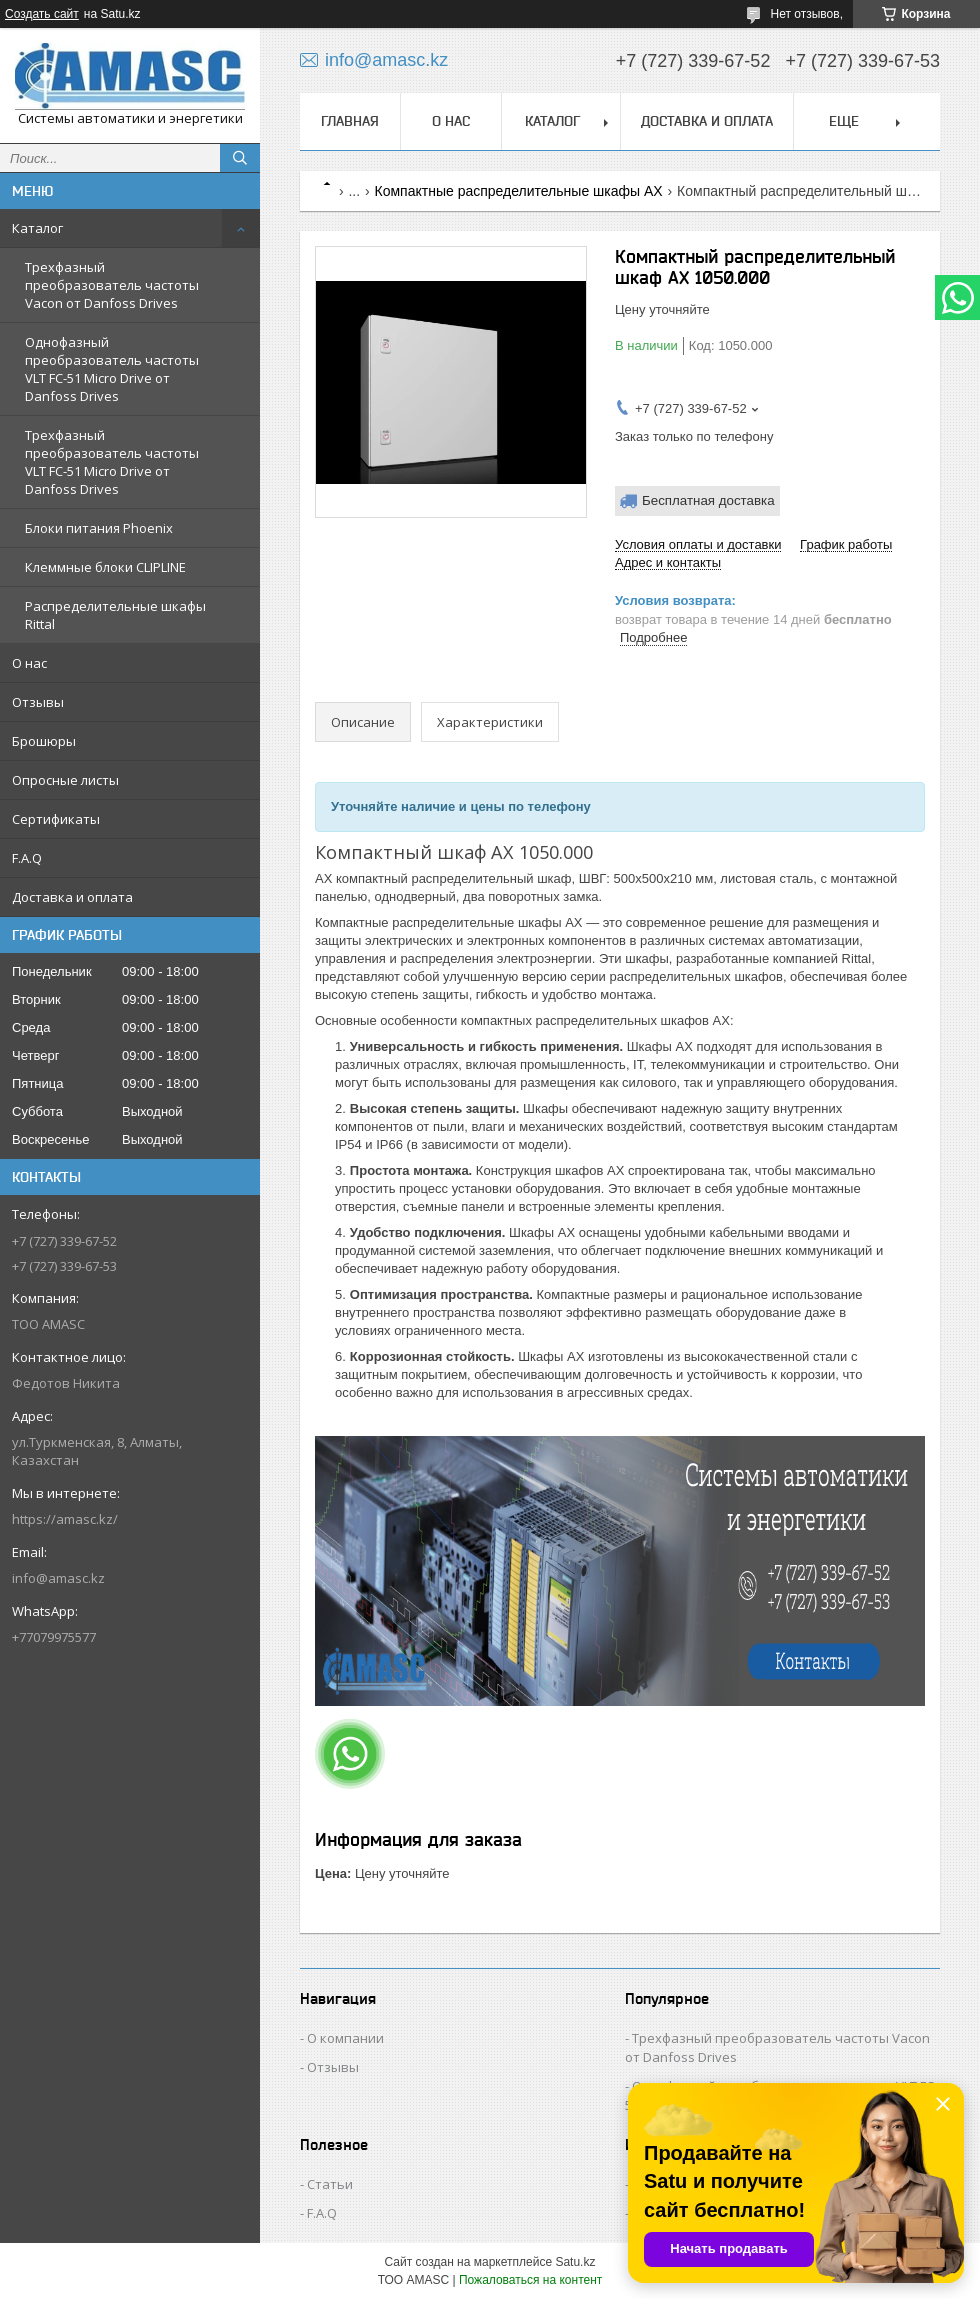  What do you see at coordinates (530, 2280) in the screenshot?
I see `Пожаловаться на контент` at bounding box center [530, 2280].